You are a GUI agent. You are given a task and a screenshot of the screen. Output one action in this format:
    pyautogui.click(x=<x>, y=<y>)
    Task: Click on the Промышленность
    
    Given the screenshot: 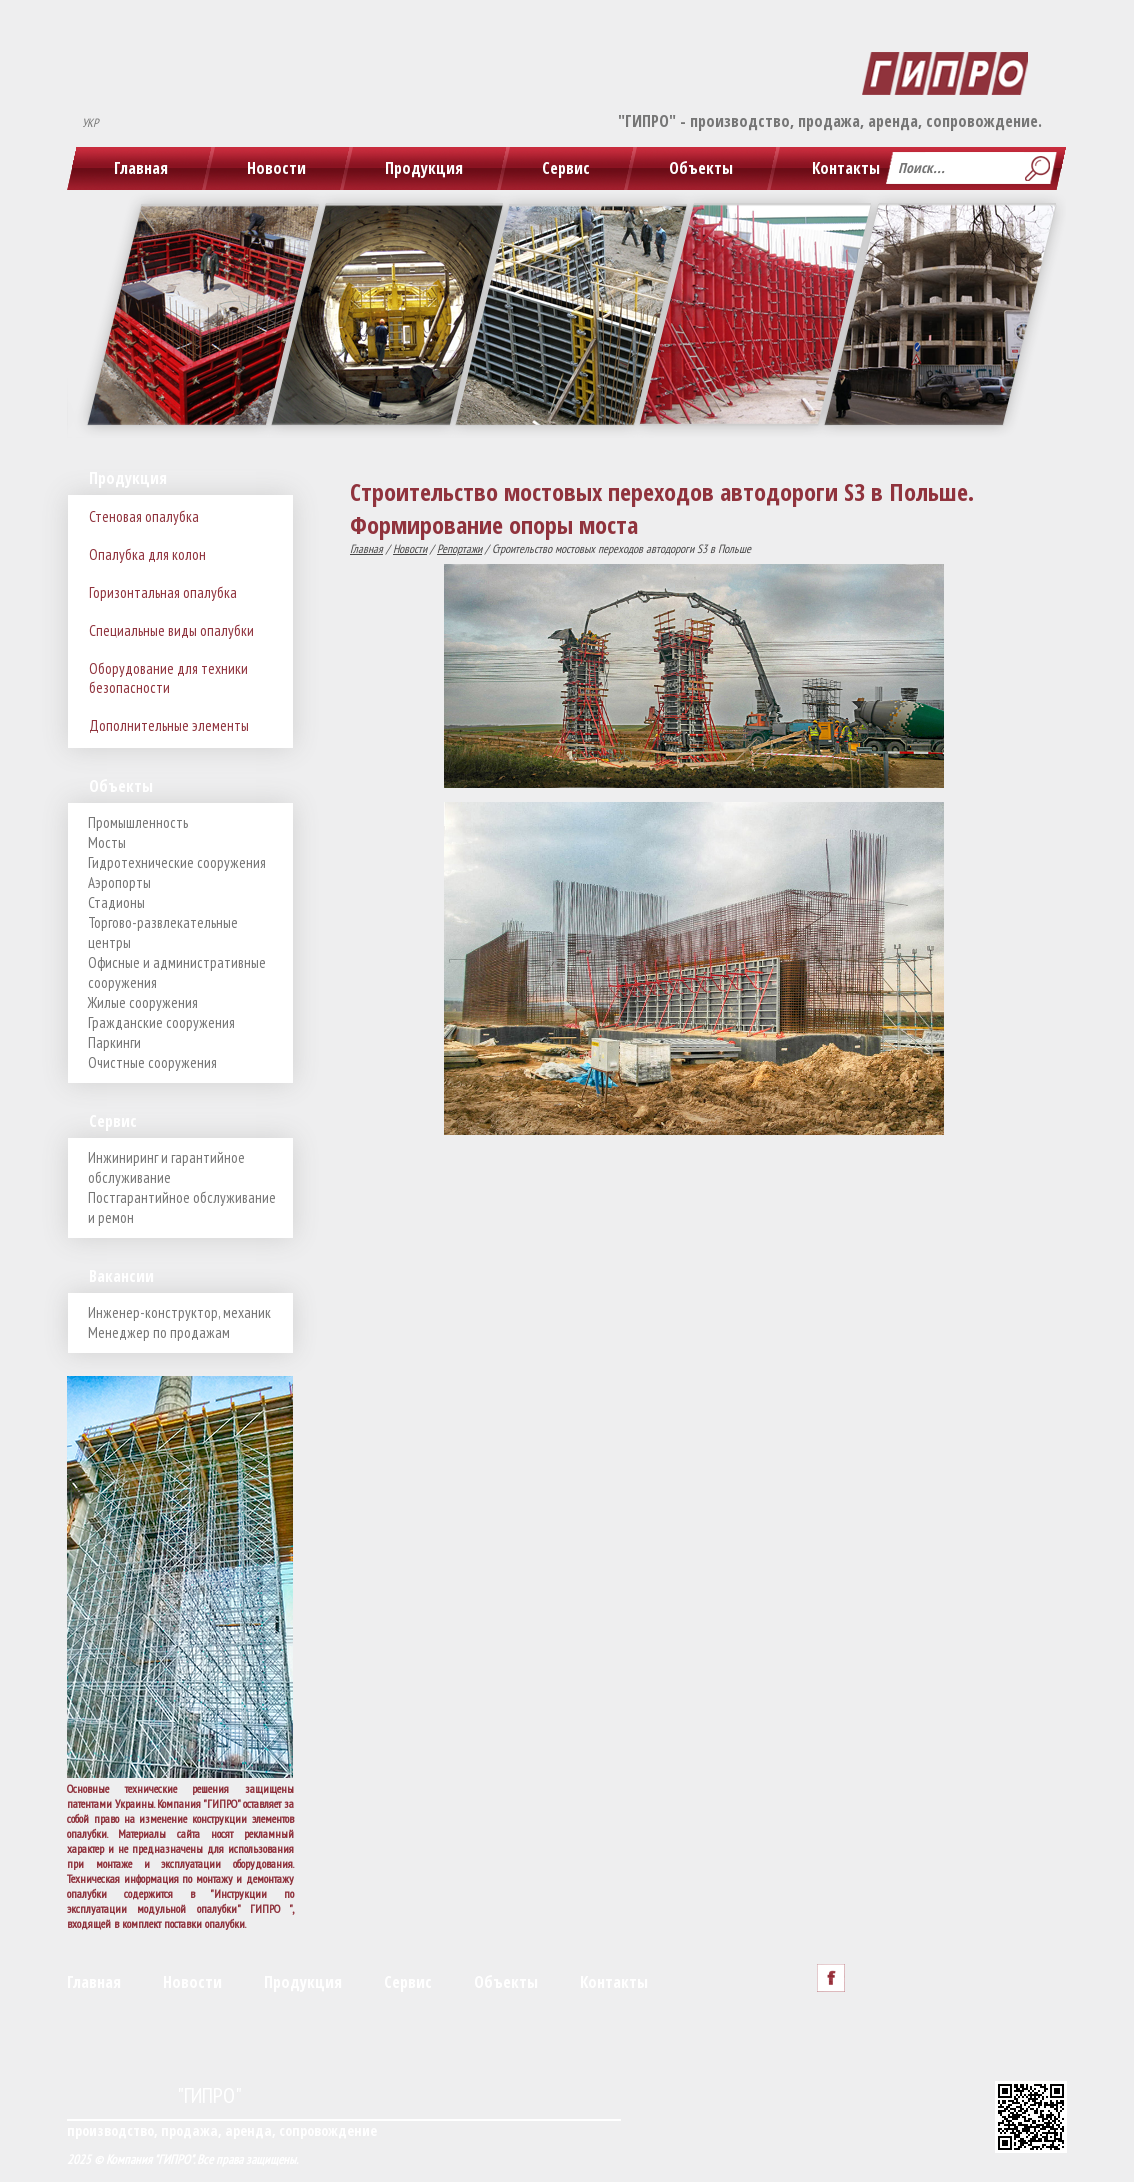 What is the action you would take?
    pyautogui.click(x=138, y=822)
    